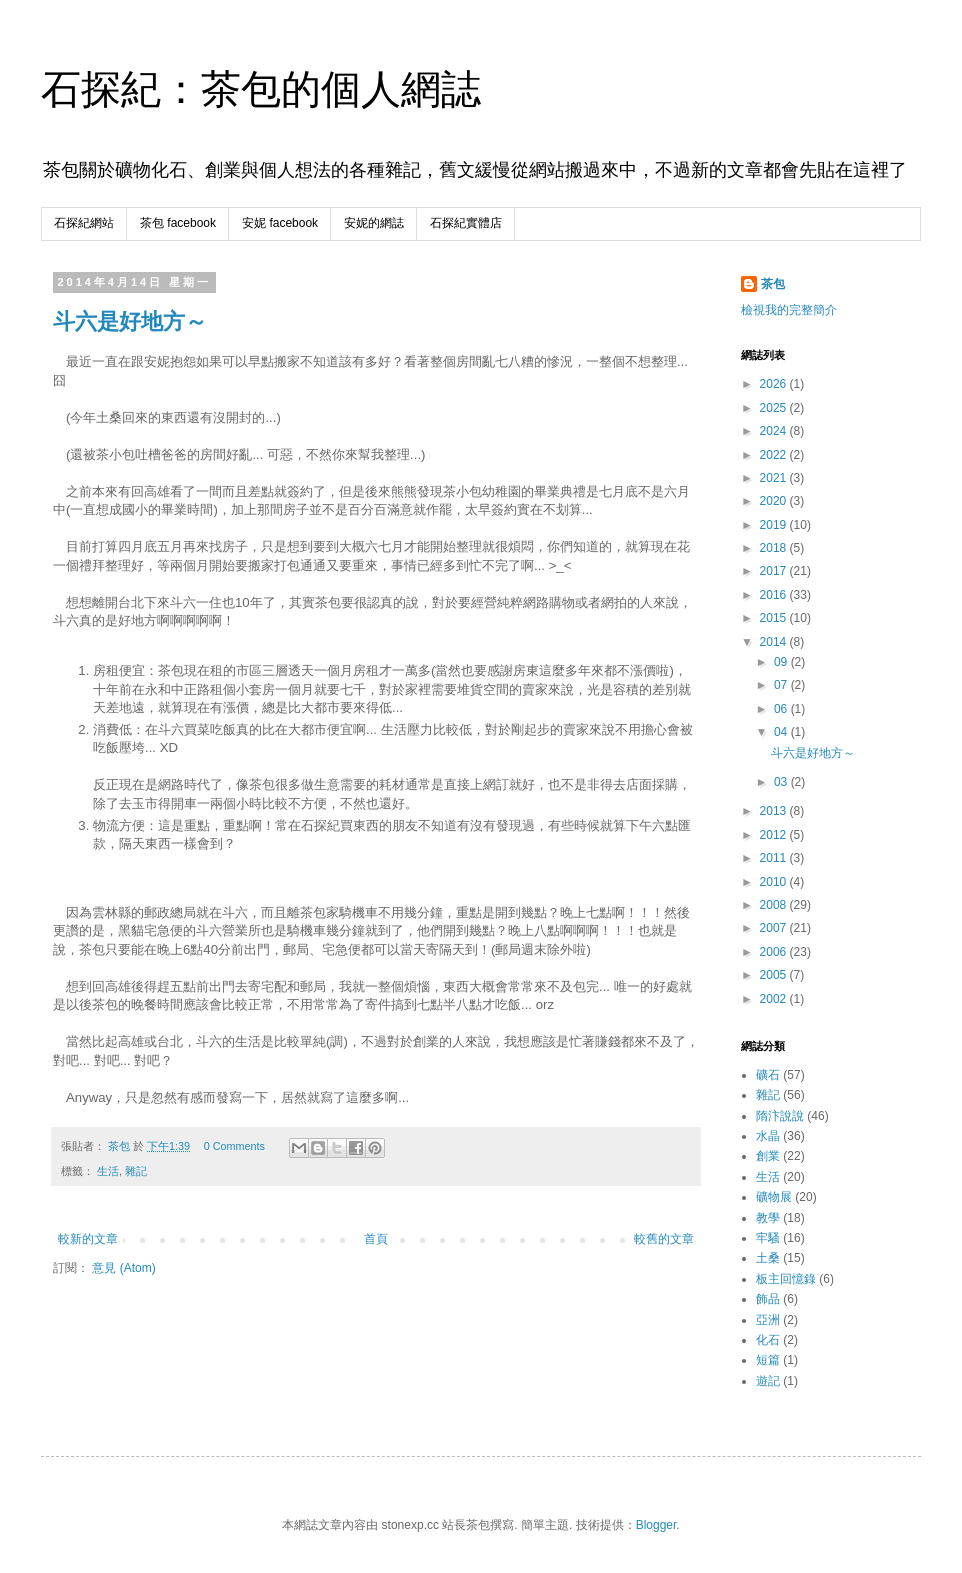 This screenshot has width=962, height=1573. I want to click on 2017, so click(775, 571).